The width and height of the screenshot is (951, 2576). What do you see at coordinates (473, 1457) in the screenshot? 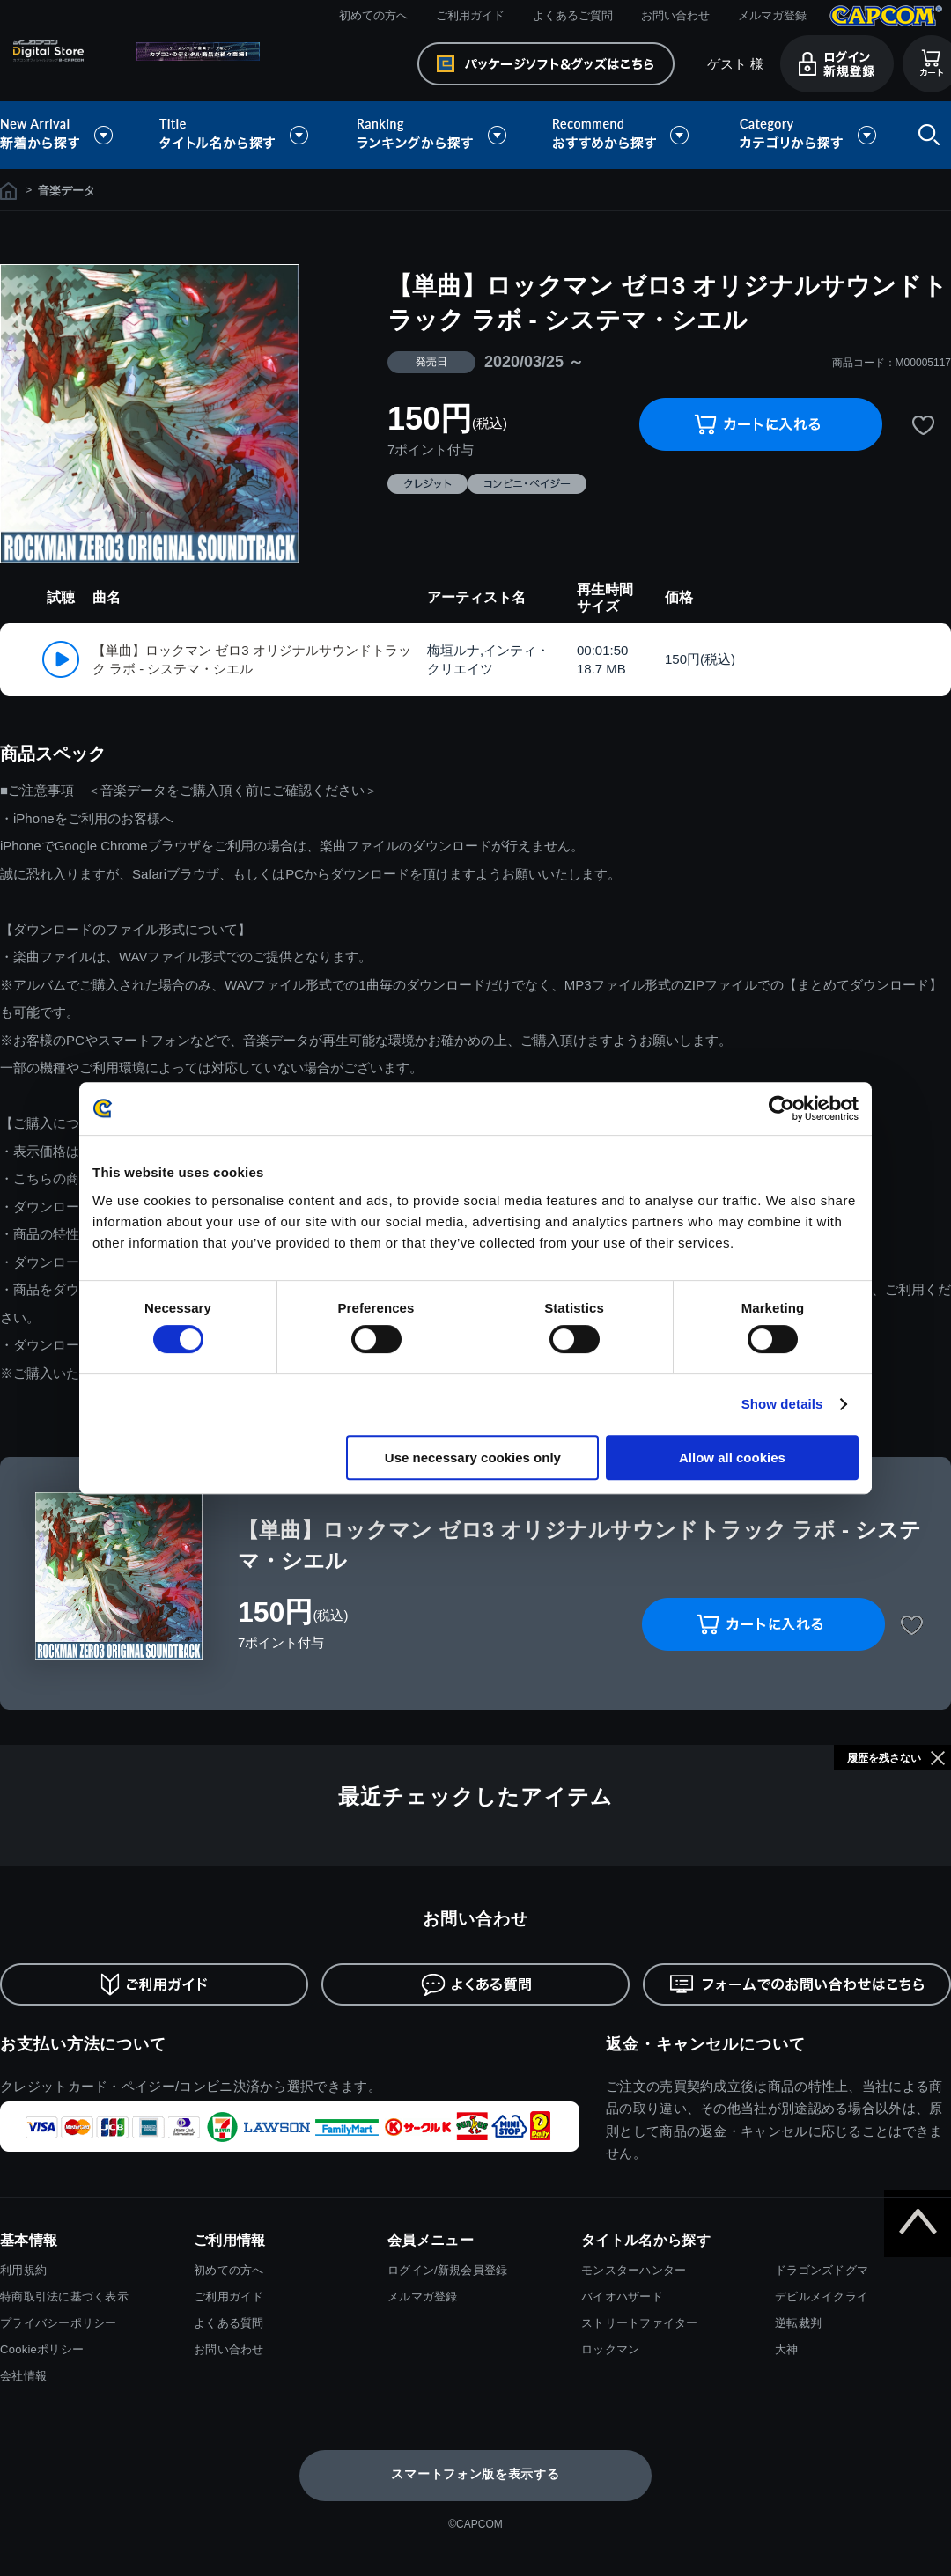
I see `Use necessary cookies only` at bounding box center [473, 1457].